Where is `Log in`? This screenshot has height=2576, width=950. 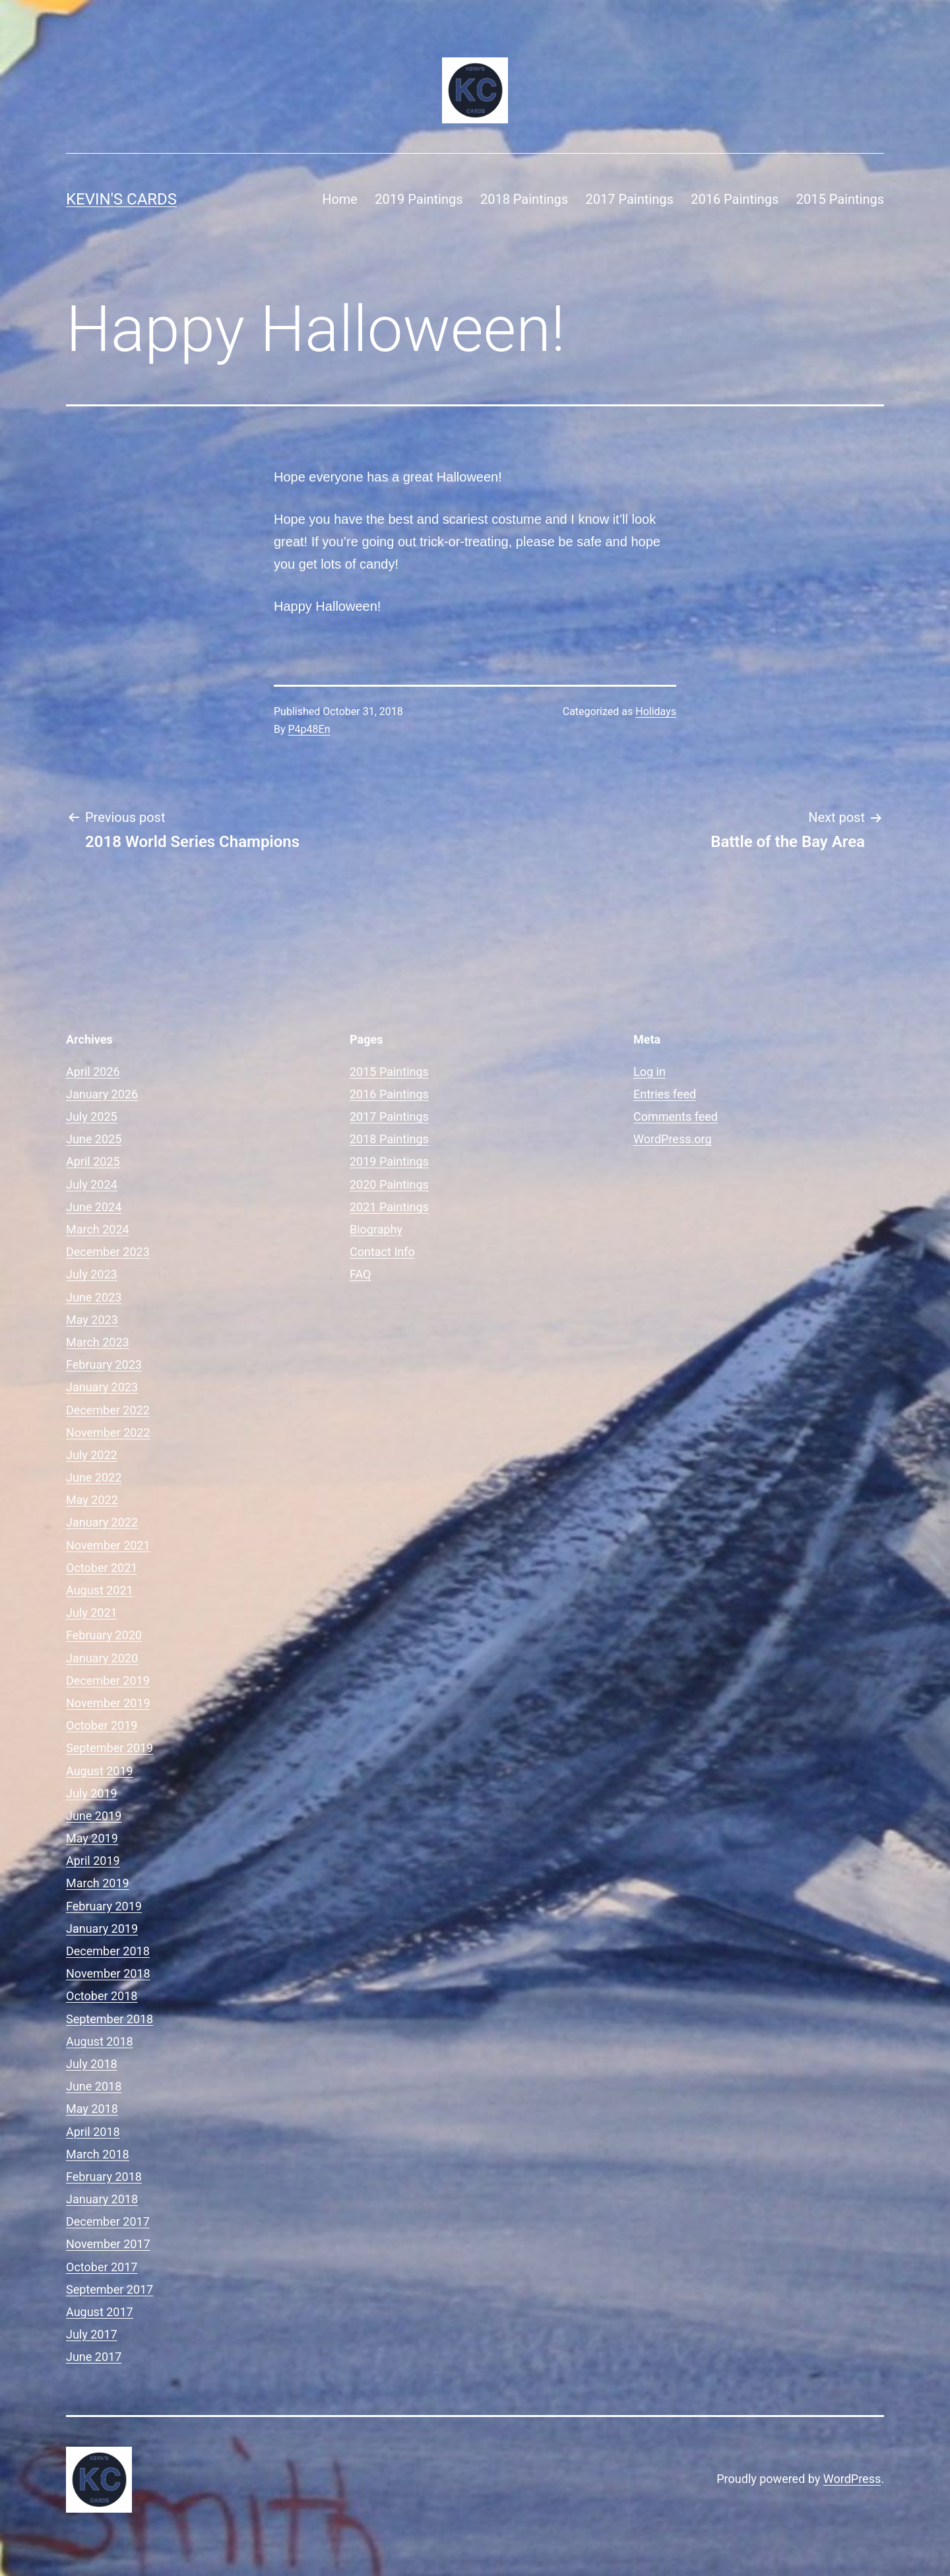 Log in is located at coordinates (649, 1072).